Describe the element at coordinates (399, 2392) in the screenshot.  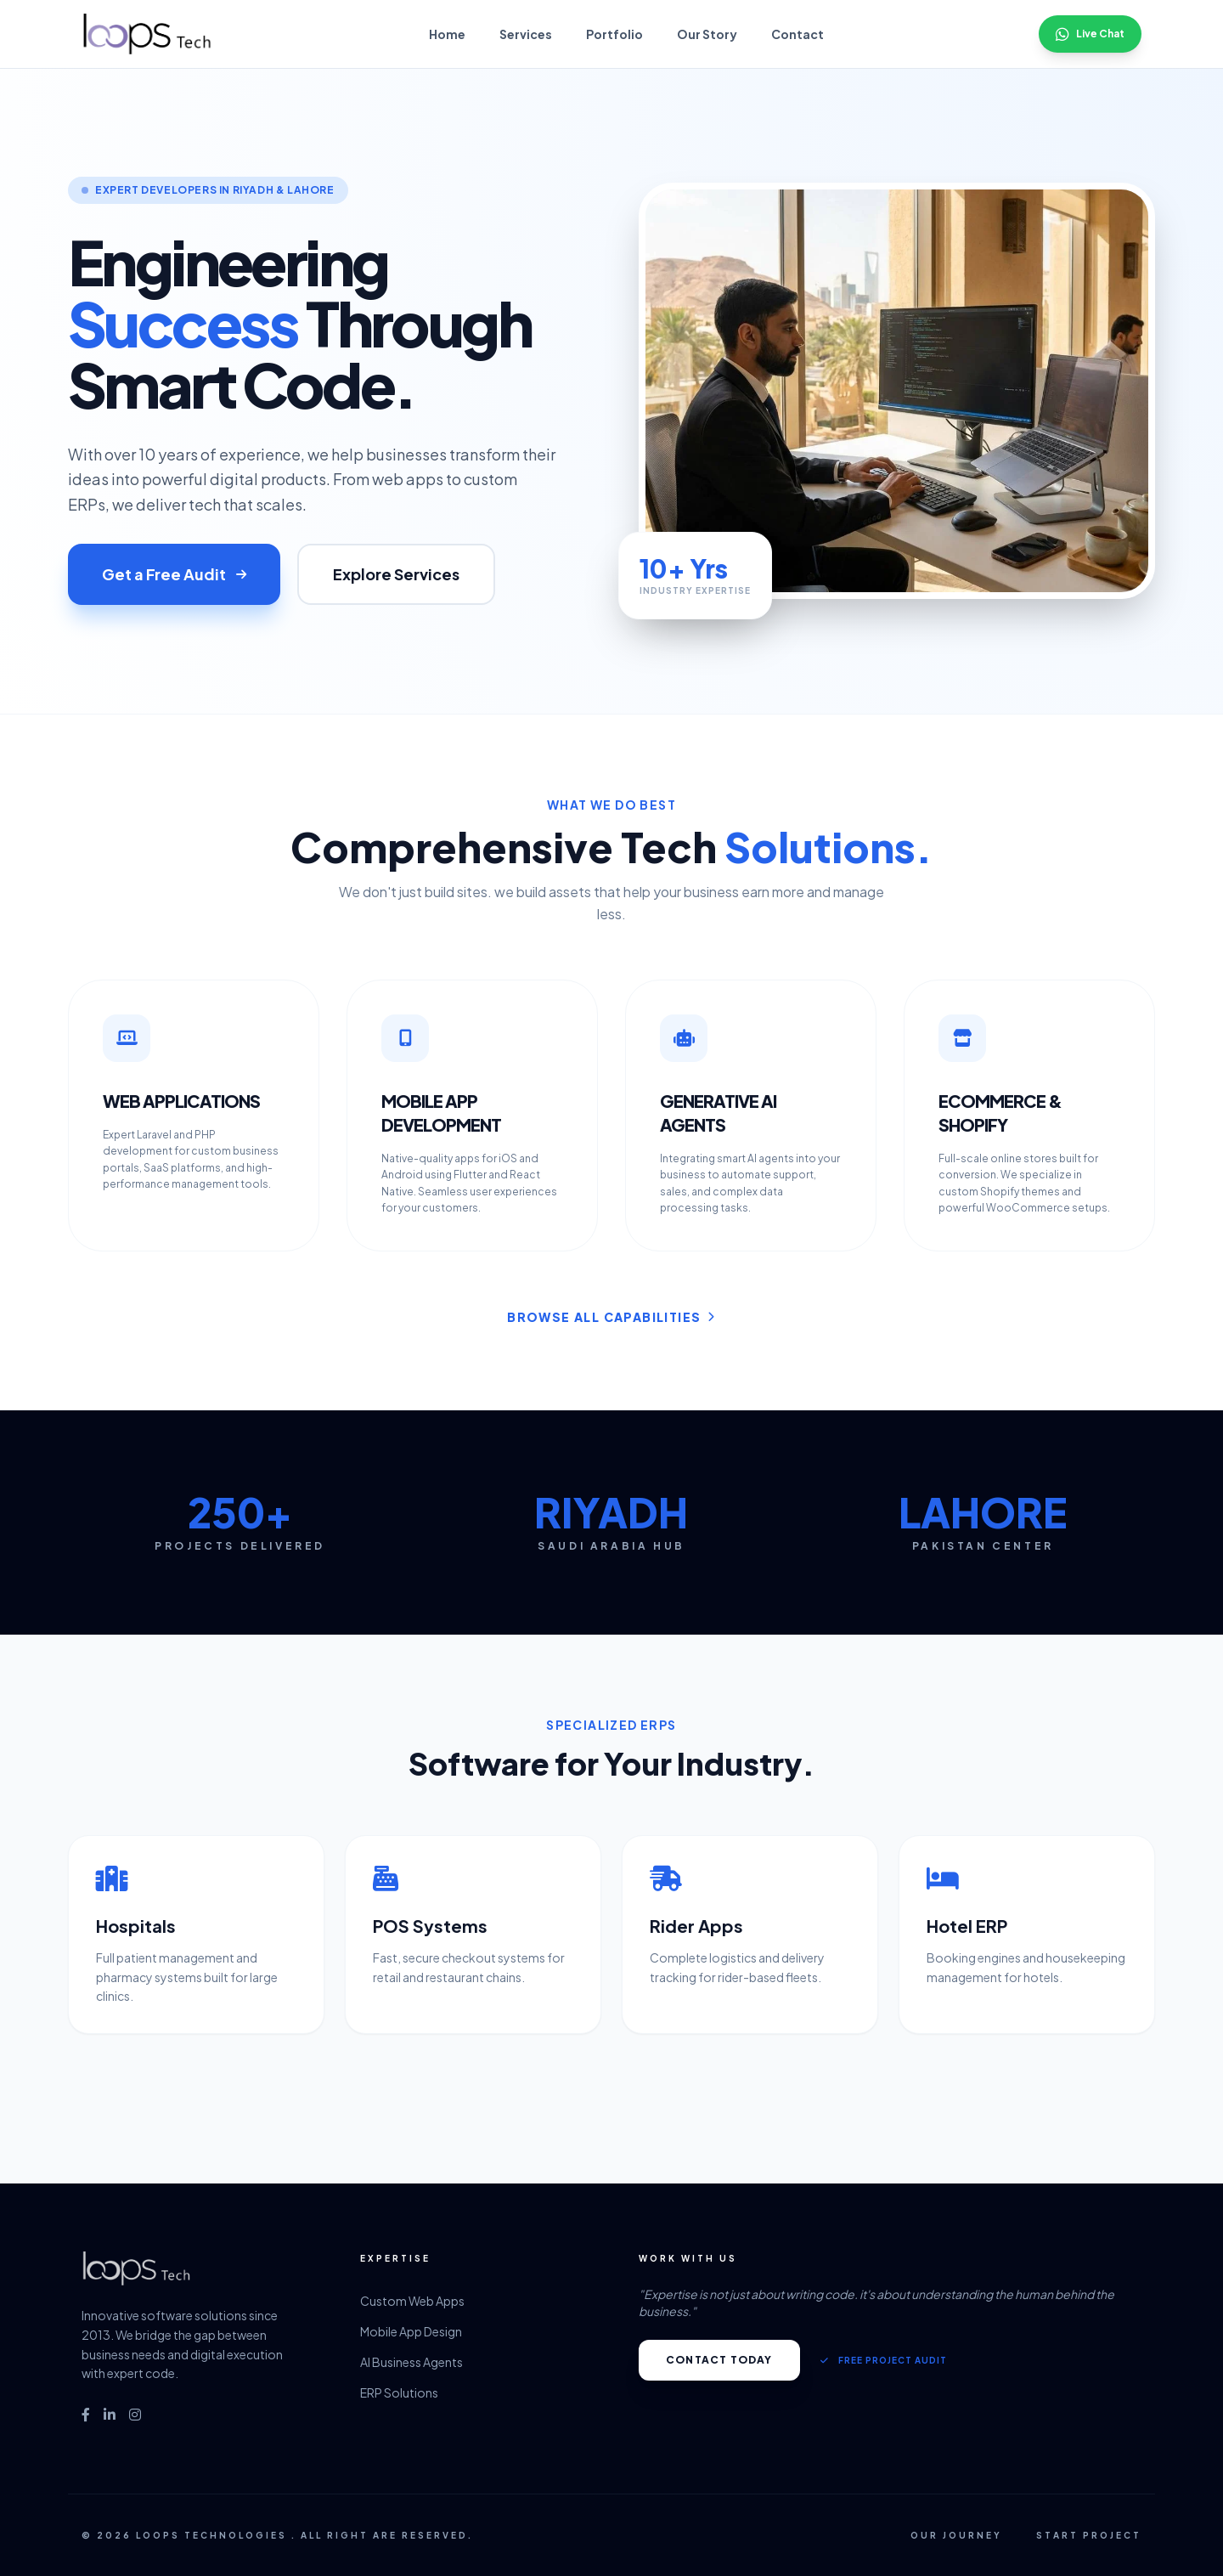
I see `ERP Solutions` at that location.